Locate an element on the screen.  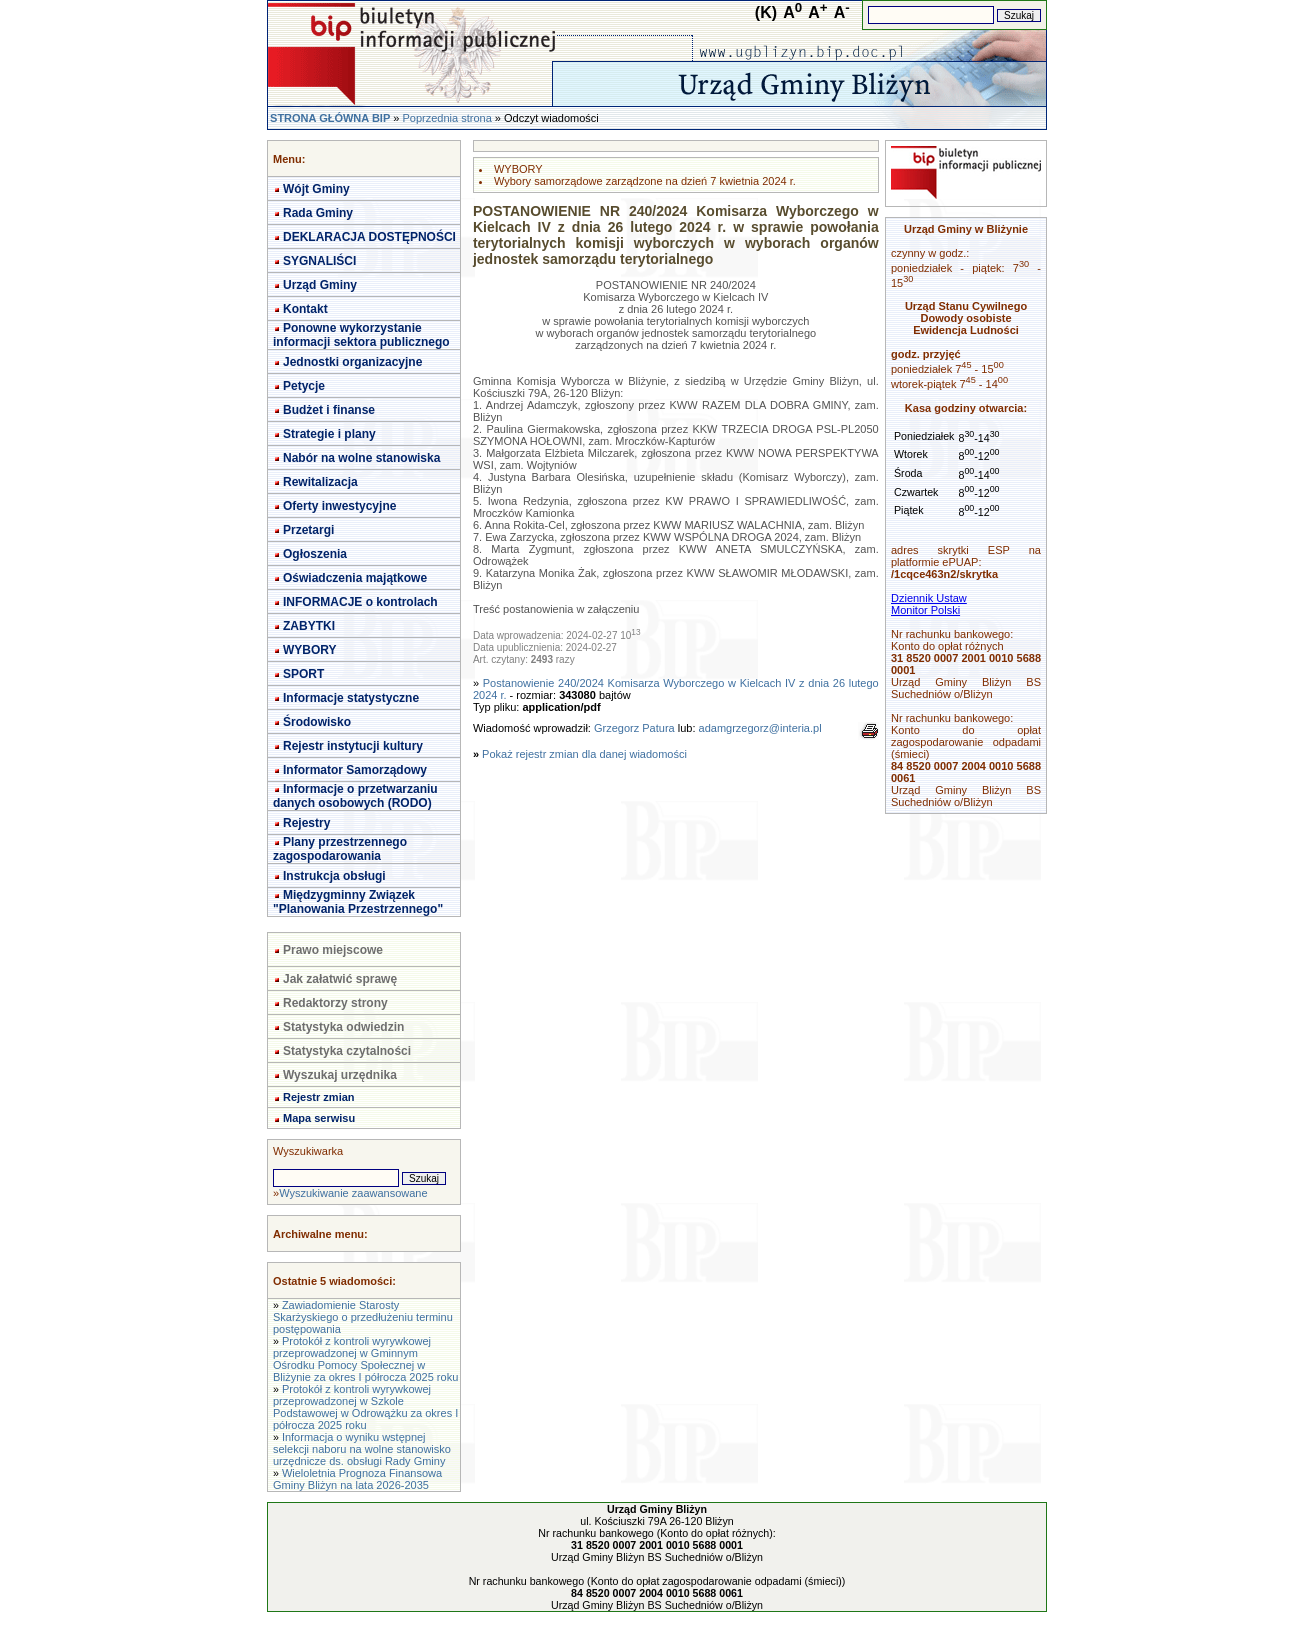
Informator Samorządowy is located at coordinates (355, 770).